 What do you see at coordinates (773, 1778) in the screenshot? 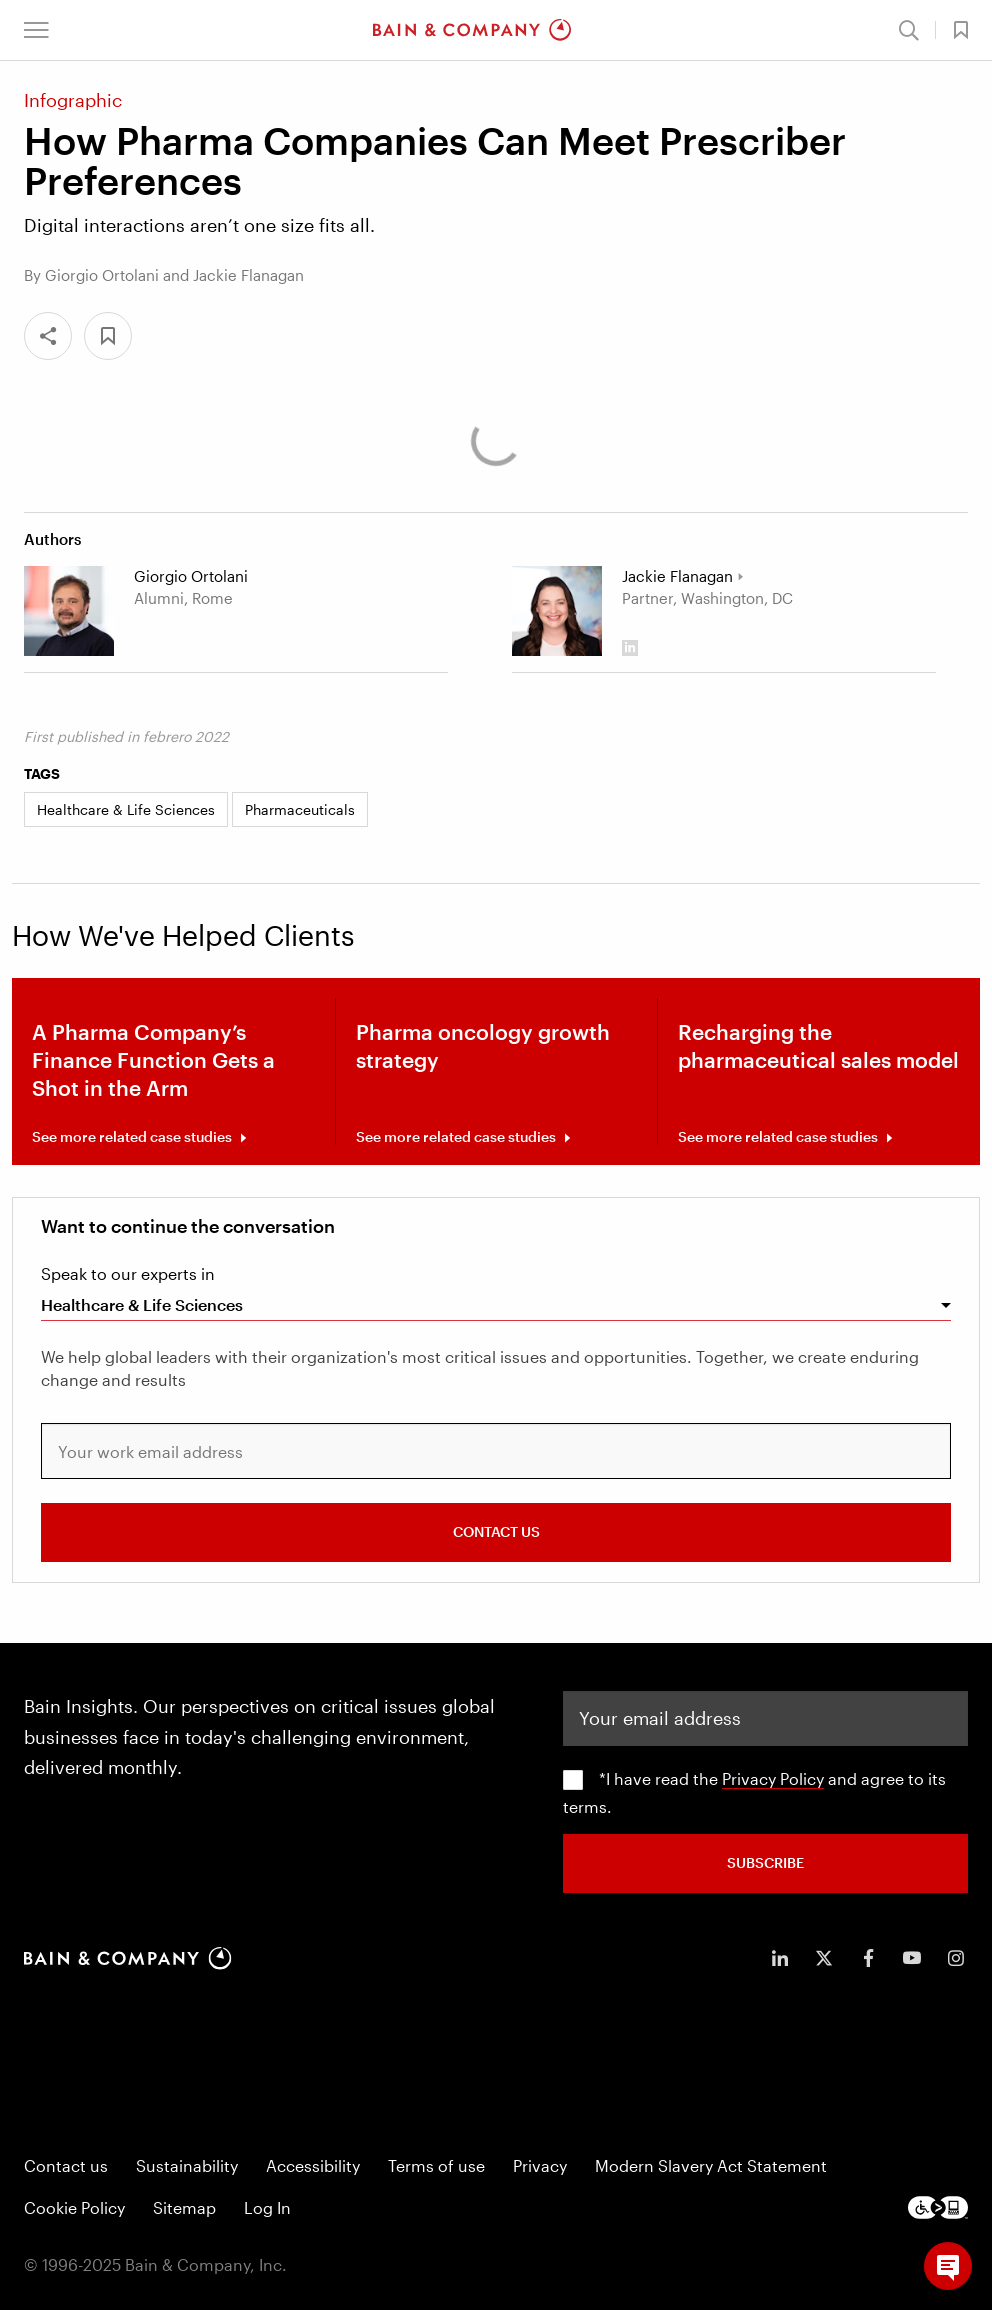
I see `Privacy Policy` at bounding box center [773, 1778].